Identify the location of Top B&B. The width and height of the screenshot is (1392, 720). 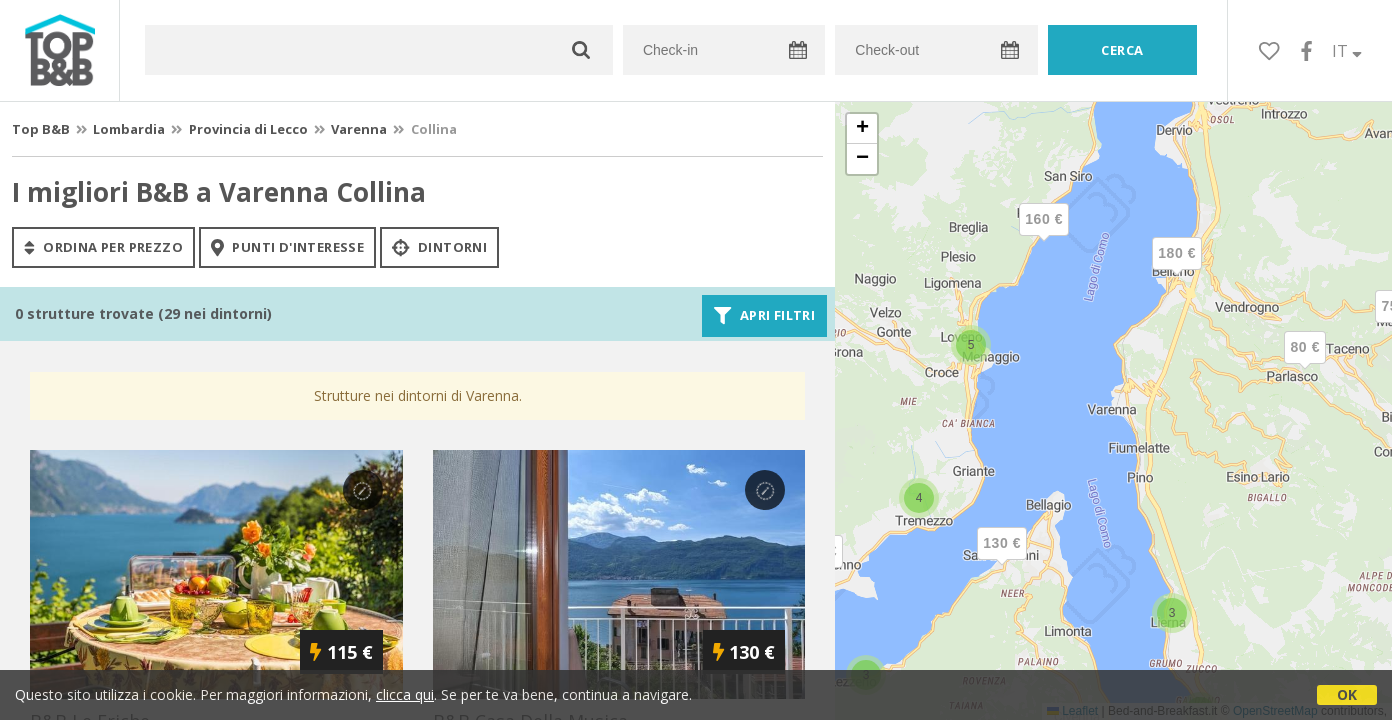
(41, 129).